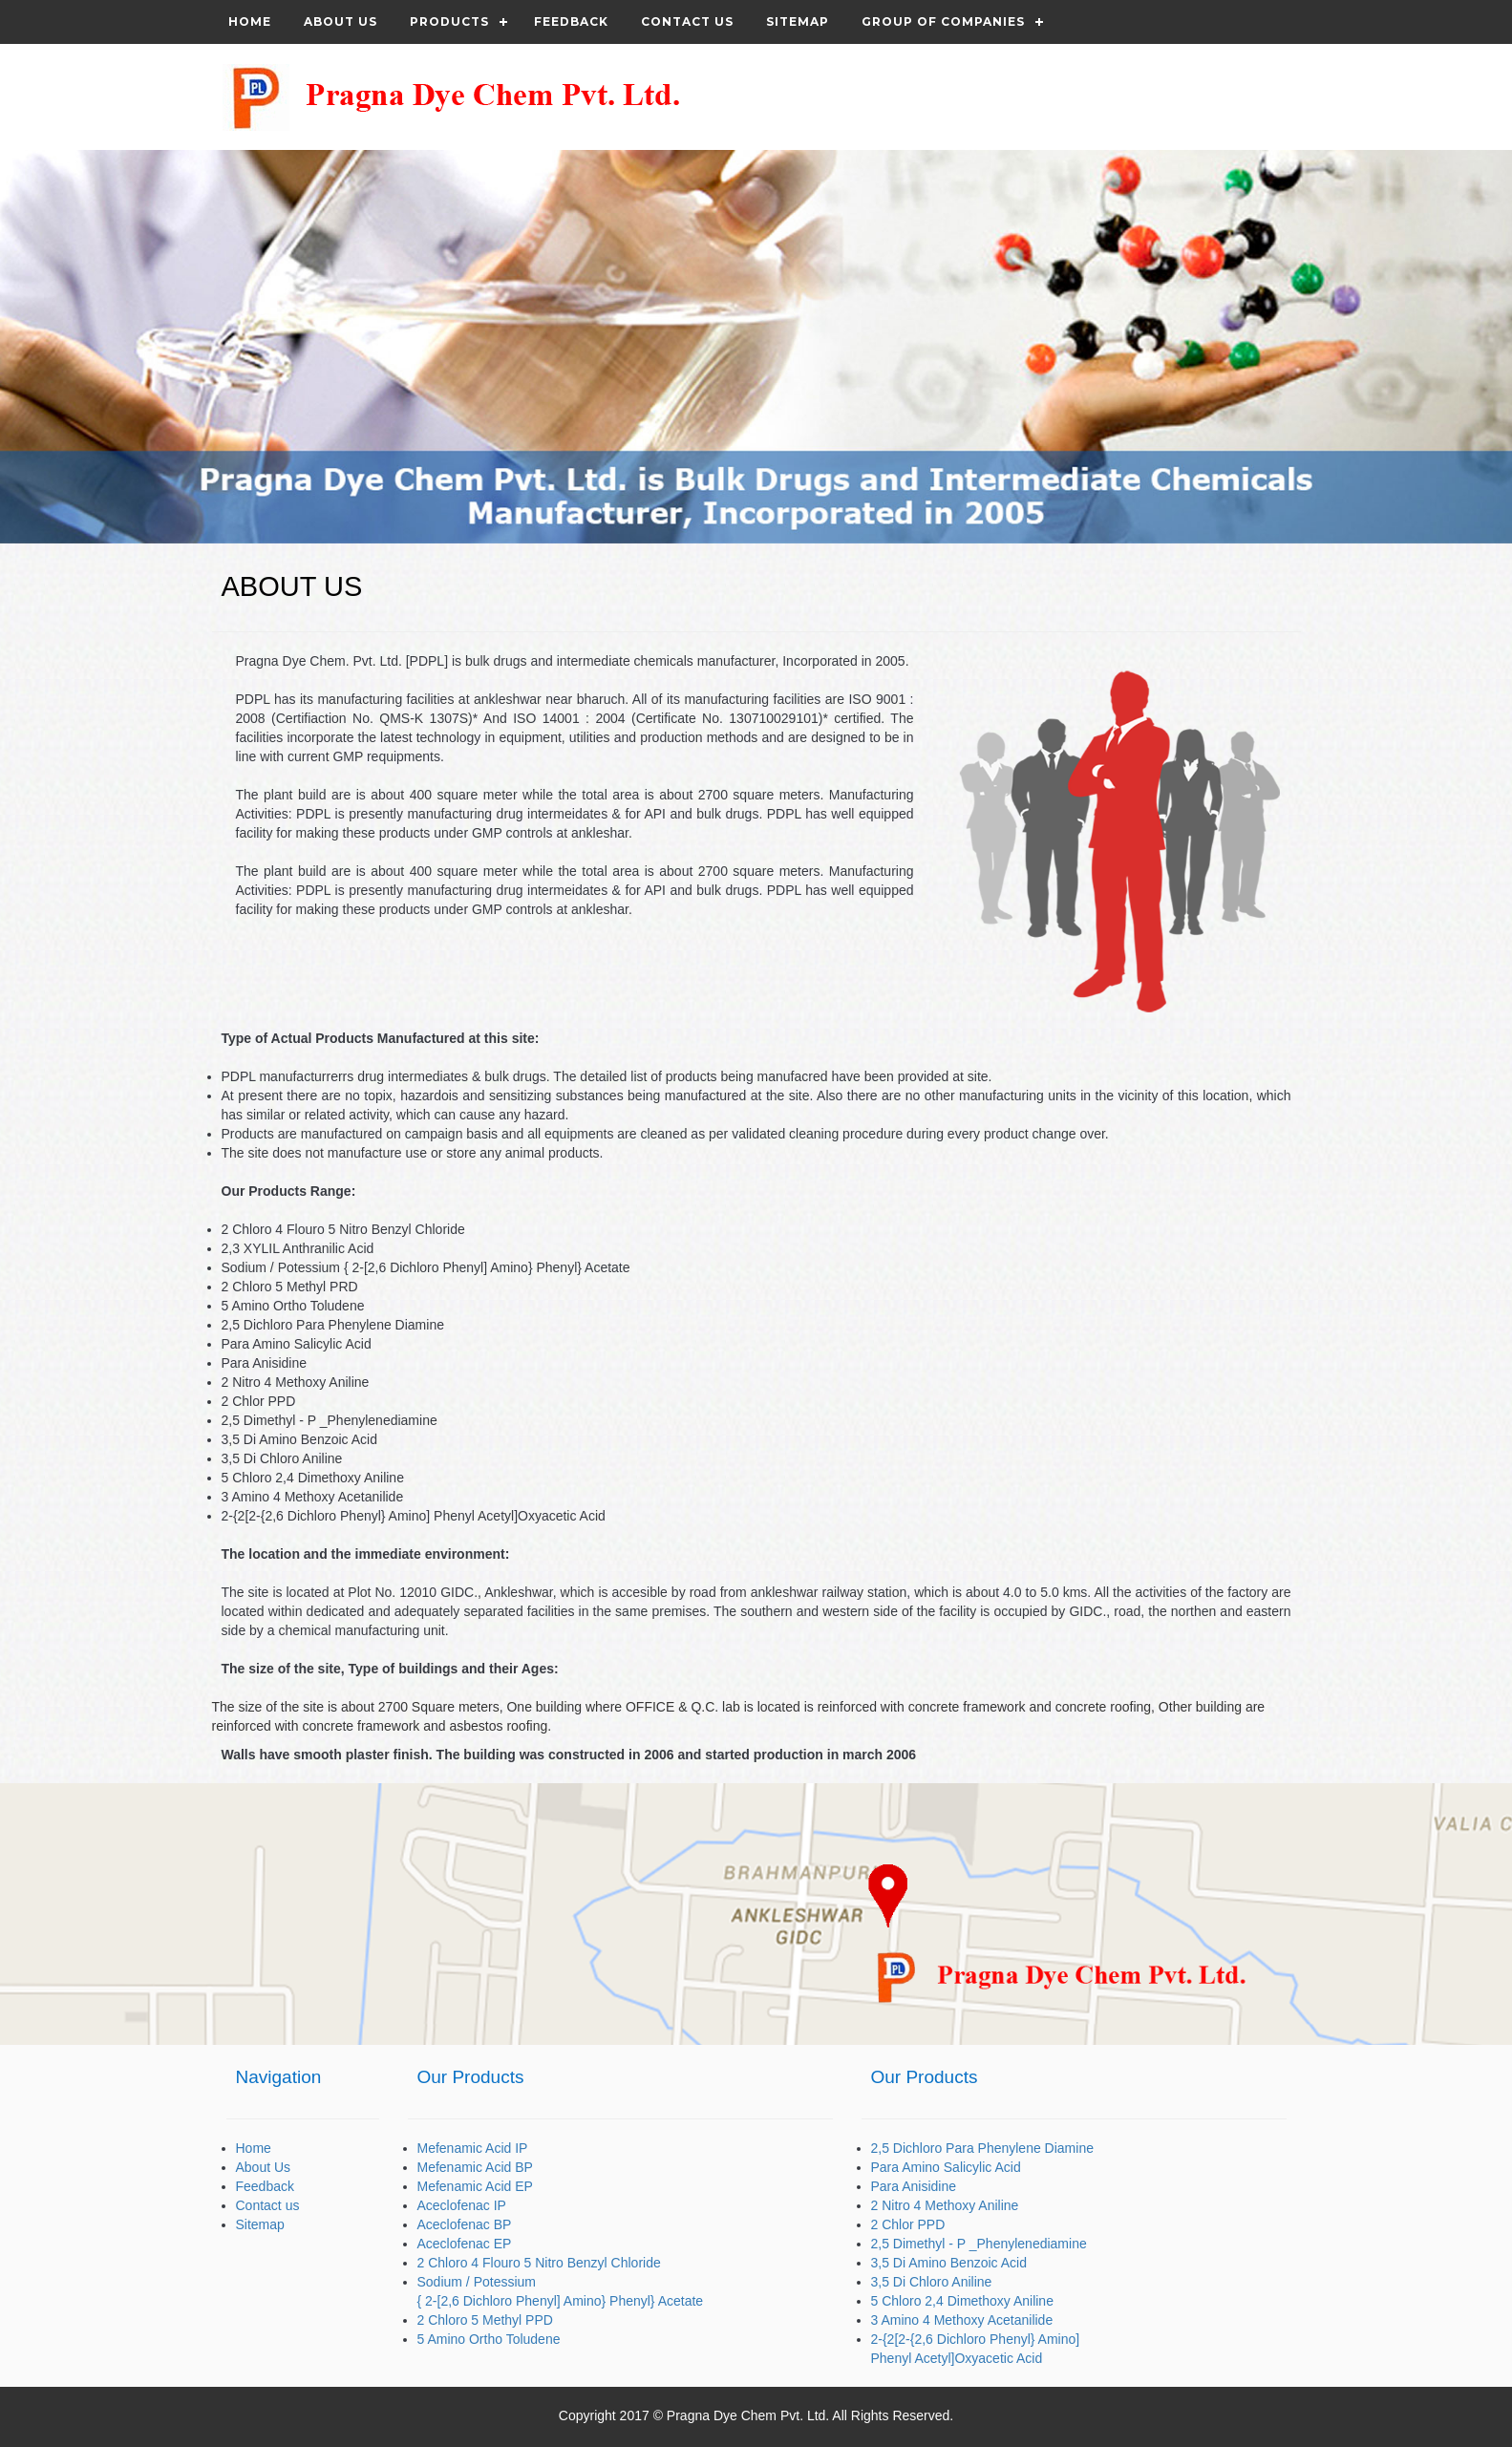 Image resolution: width=1512 pixels, height=2447 pixels. What do you see at coordinates (914, 2186) in the screenshot?
I see `Para Anisidine` at bounding box center [914, 2186].